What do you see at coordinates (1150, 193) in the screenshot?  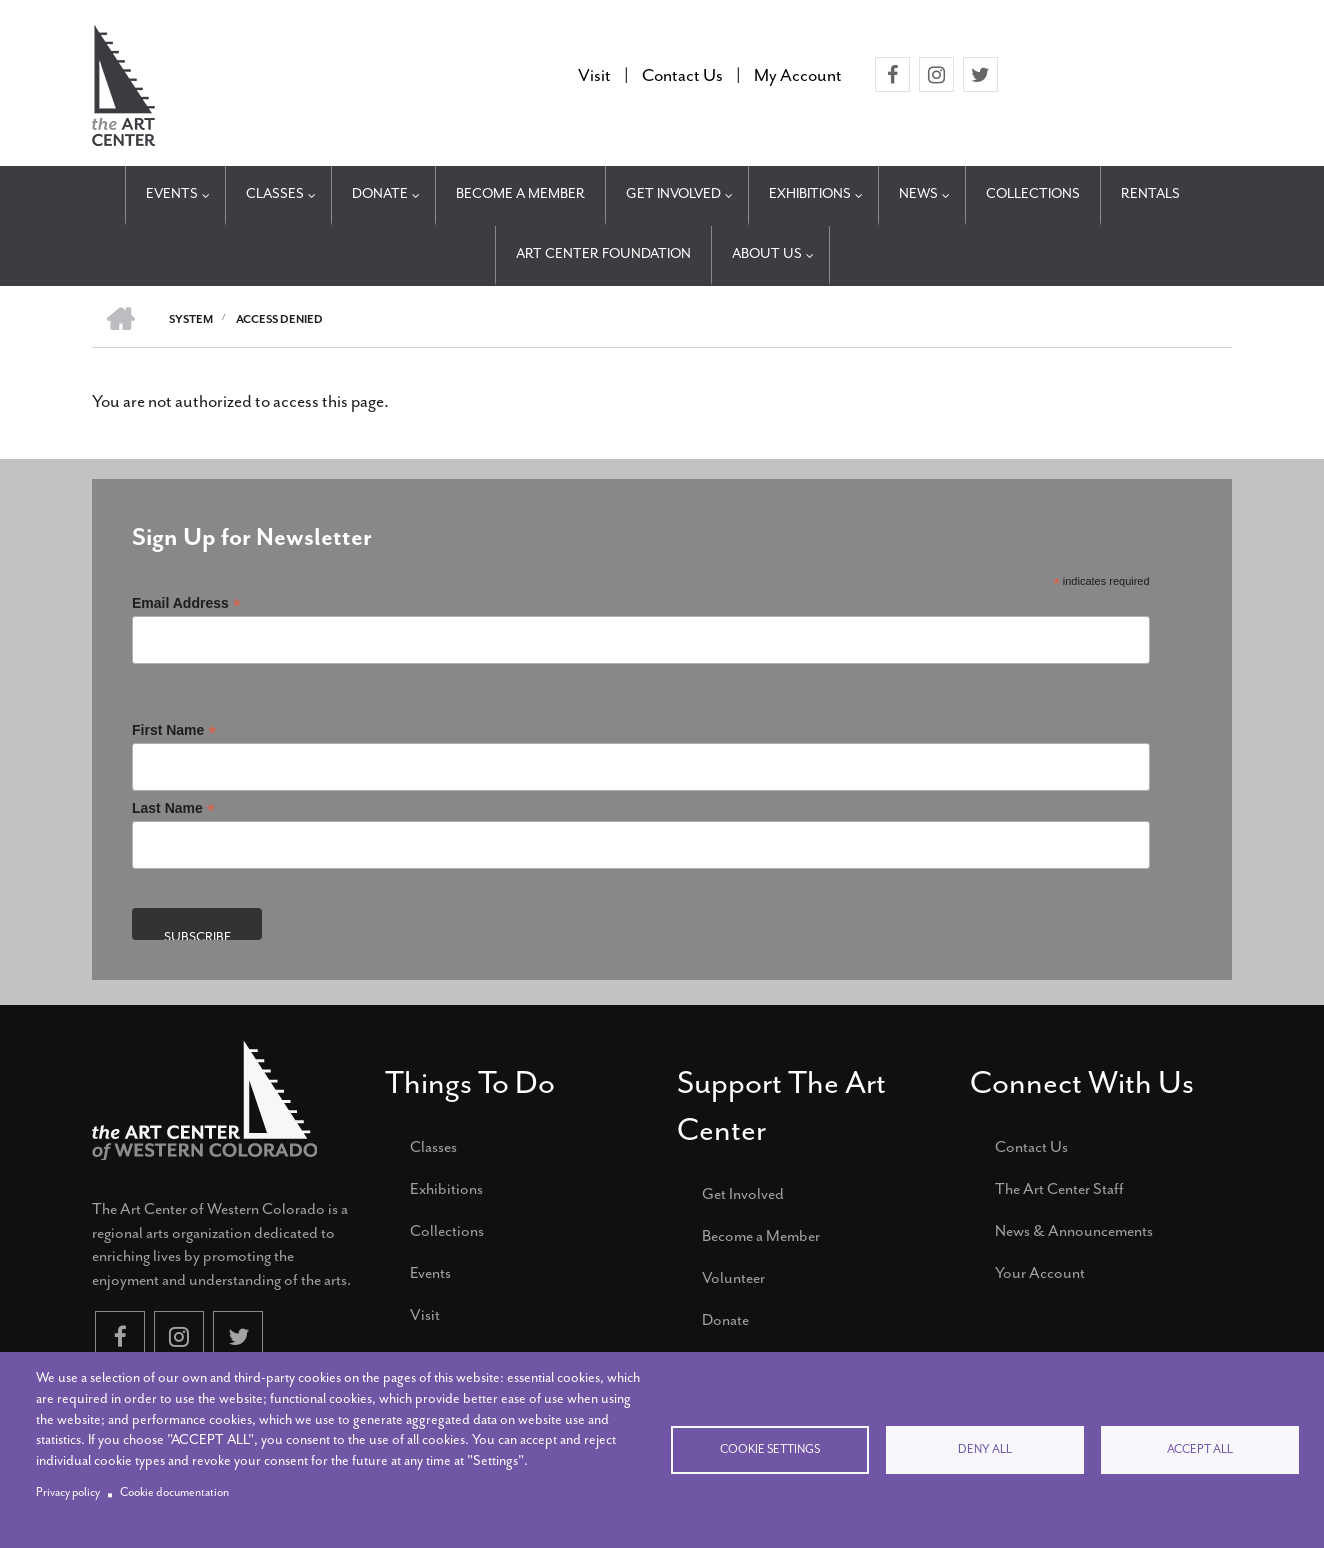 I see `Rentals [menuitem]` at bounding box center [1150, 193].